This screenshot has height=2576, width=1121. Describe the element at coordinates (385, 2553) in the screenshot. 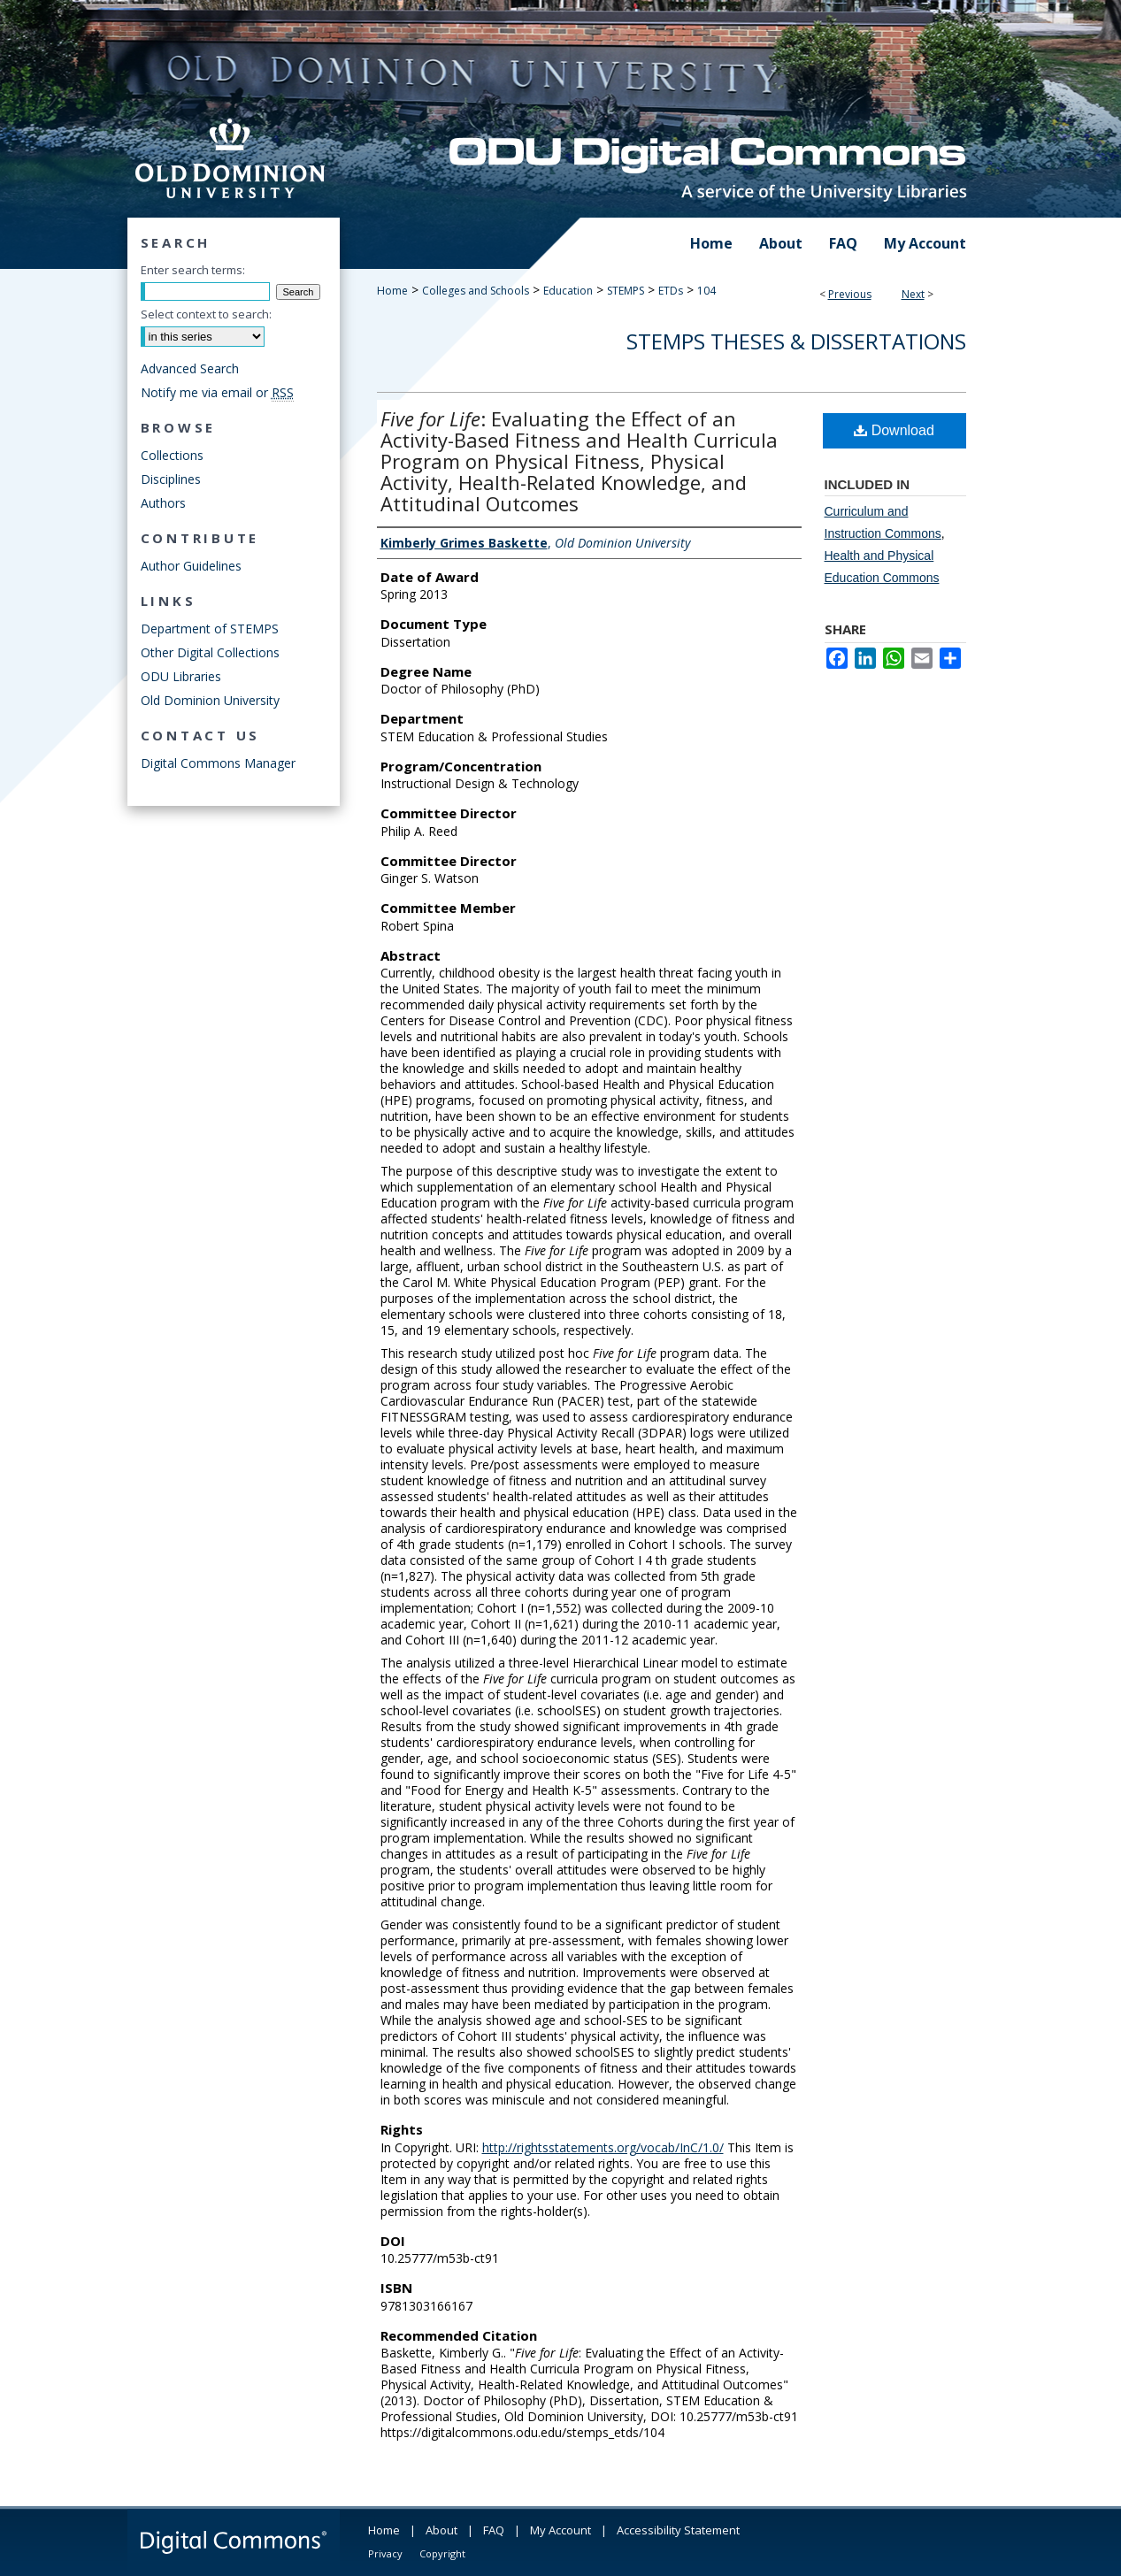

I see `Privacy` at that location.